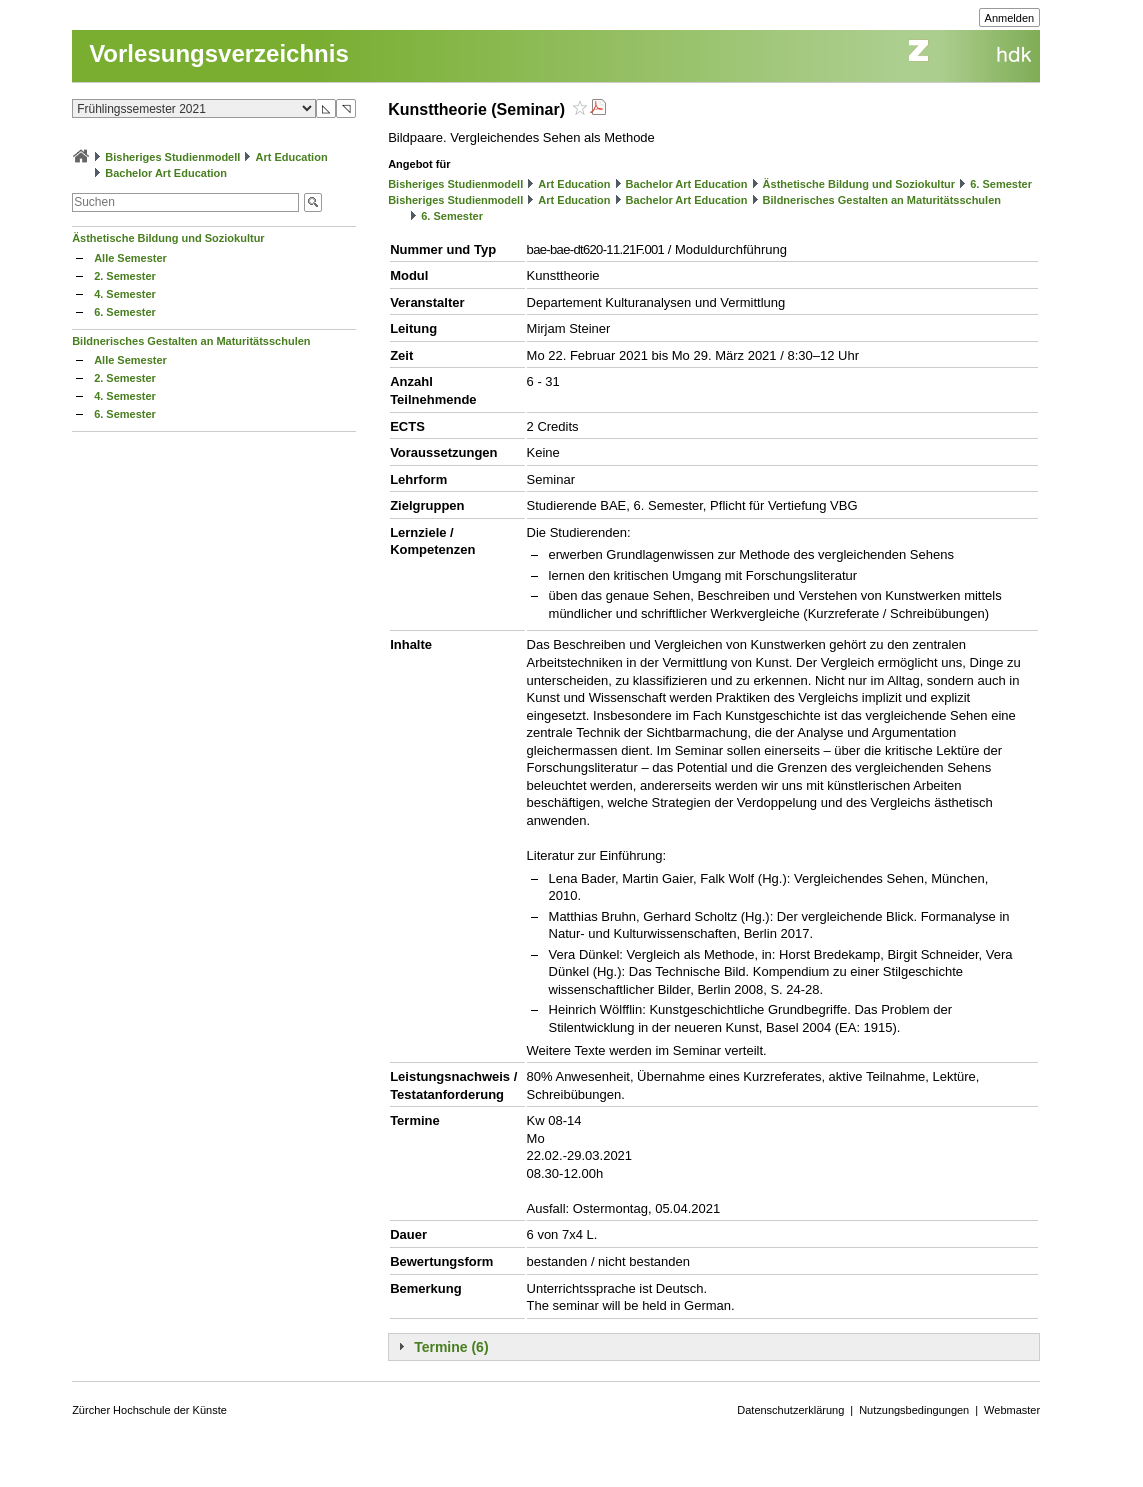 This screenshot has height=1487, width=1143. Describe the element at coordinates (1012, 1410) in the screenshot. I see `Webmaster` at that location.